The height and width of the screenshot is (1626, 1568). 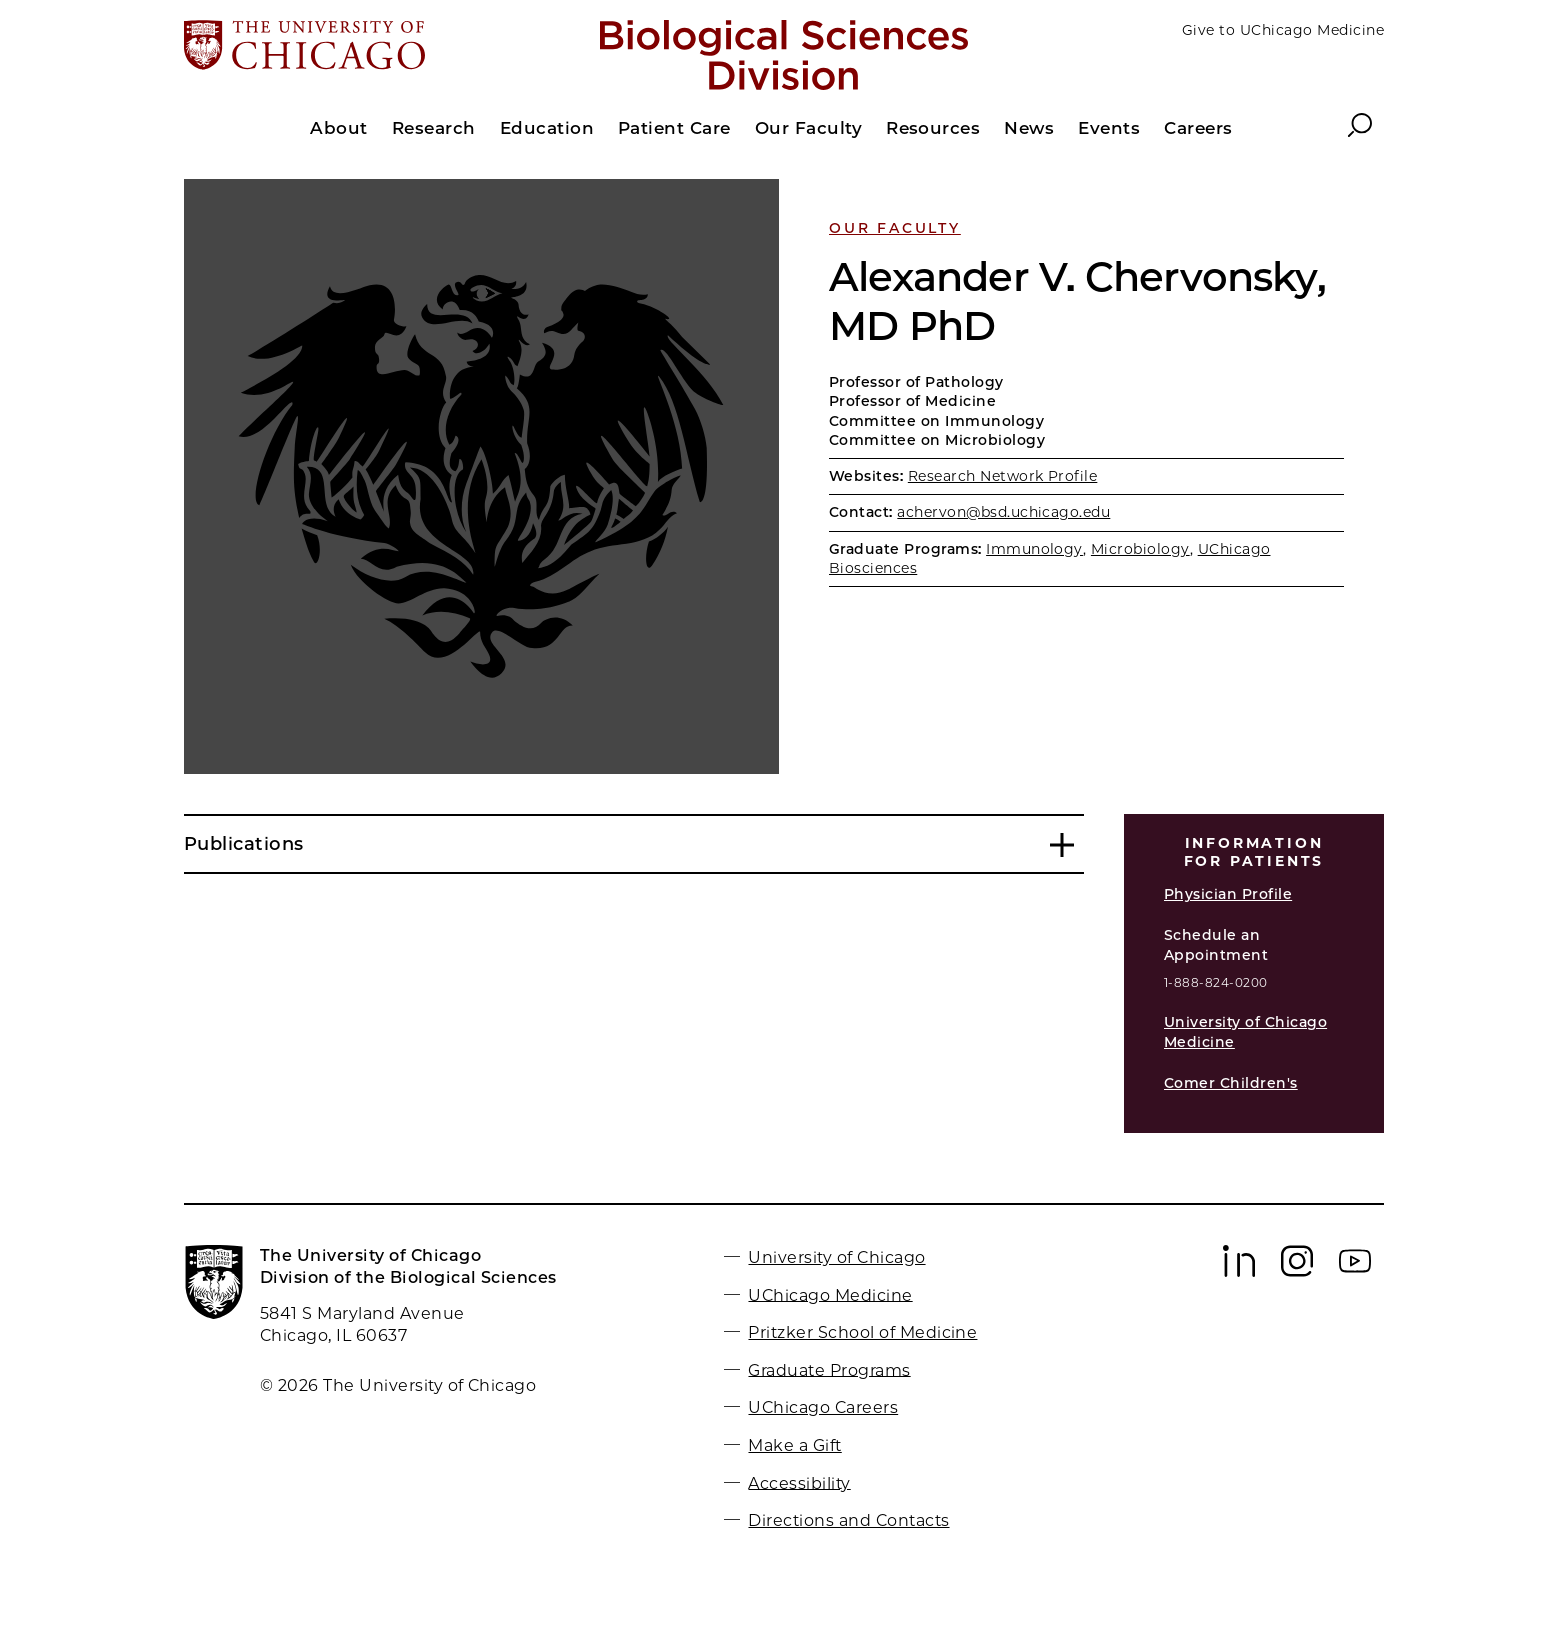 I want to click on Immunology, so click(x=1034, y=549).